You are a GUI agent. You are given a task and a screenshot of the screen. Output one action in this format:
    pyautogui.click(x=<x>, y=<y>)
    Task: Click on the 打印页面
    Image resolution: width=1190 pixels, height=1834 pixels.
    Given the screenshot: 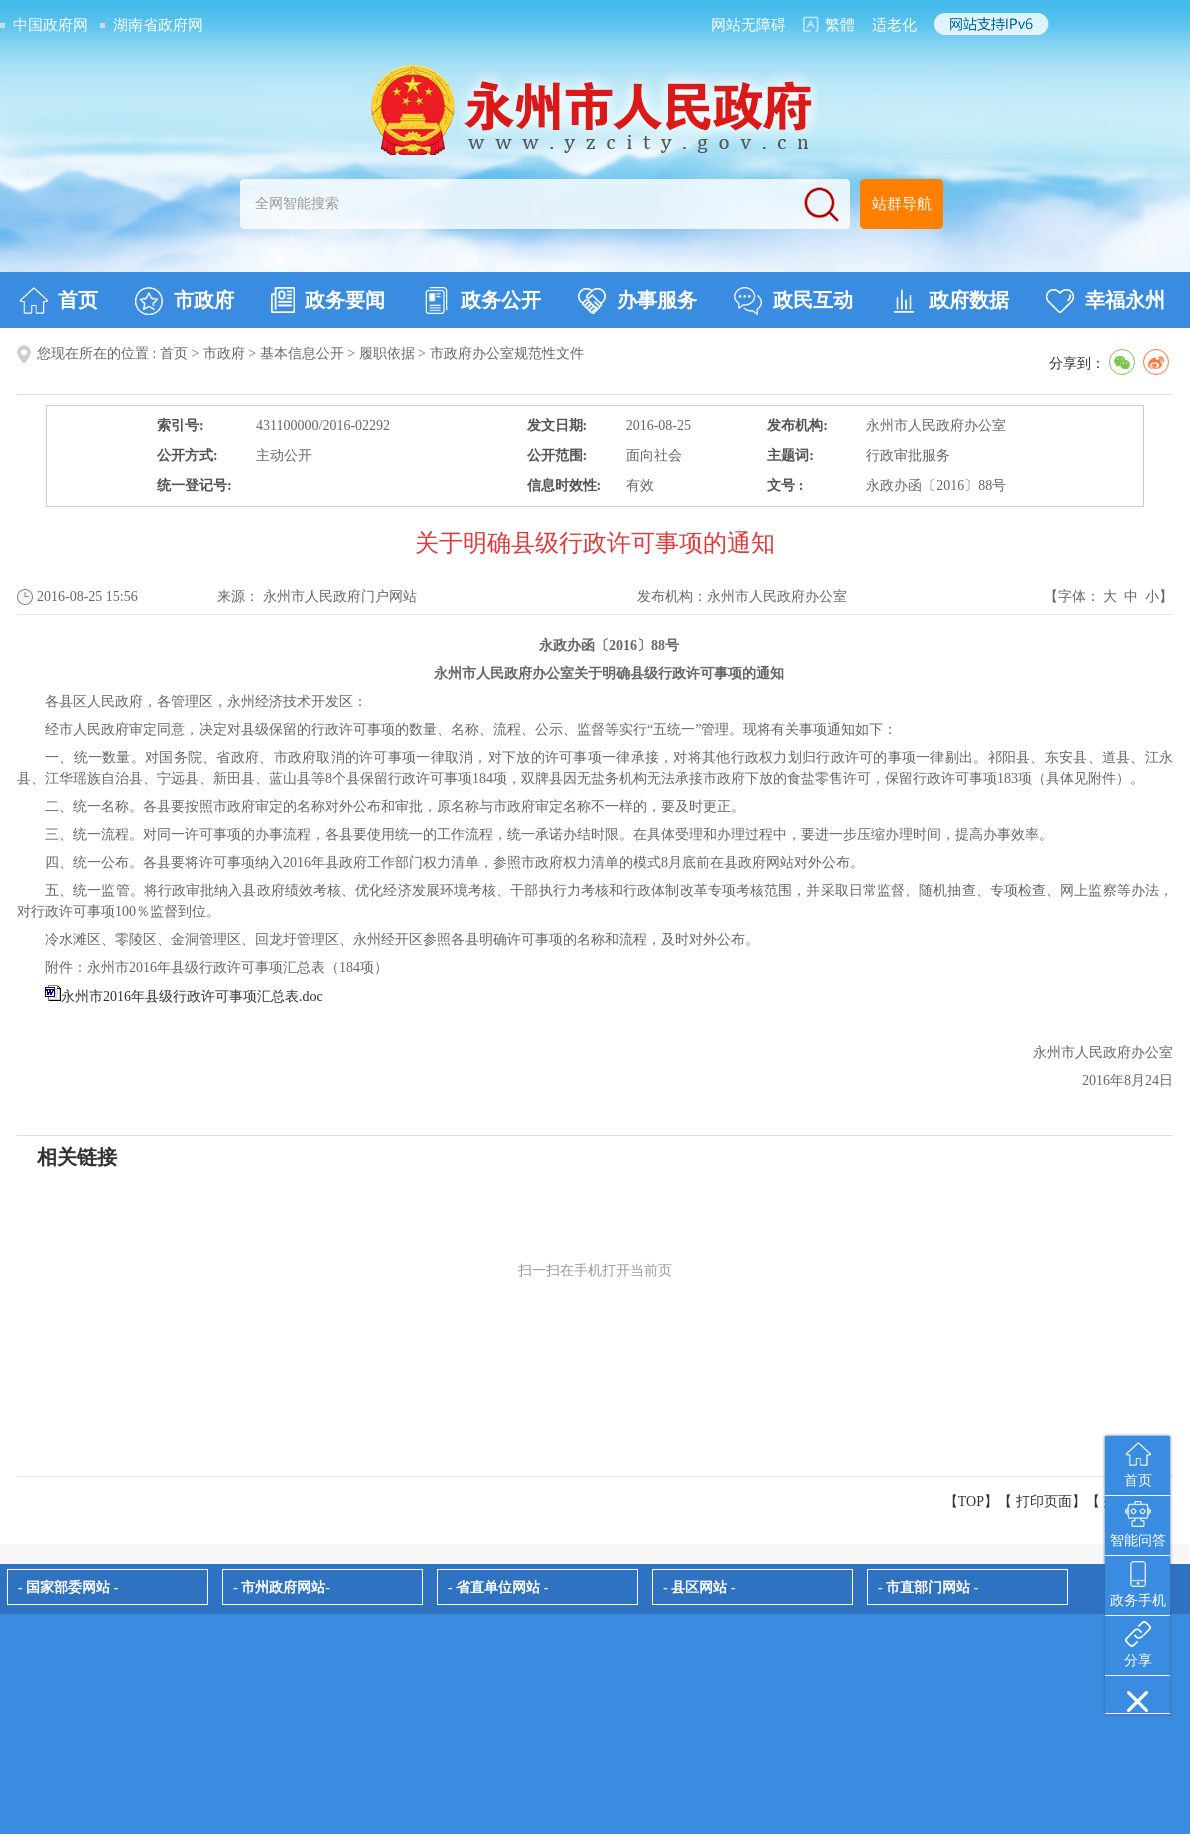 What is the action you would take?
    pyautogui.click(x=1044, y=1501)
    